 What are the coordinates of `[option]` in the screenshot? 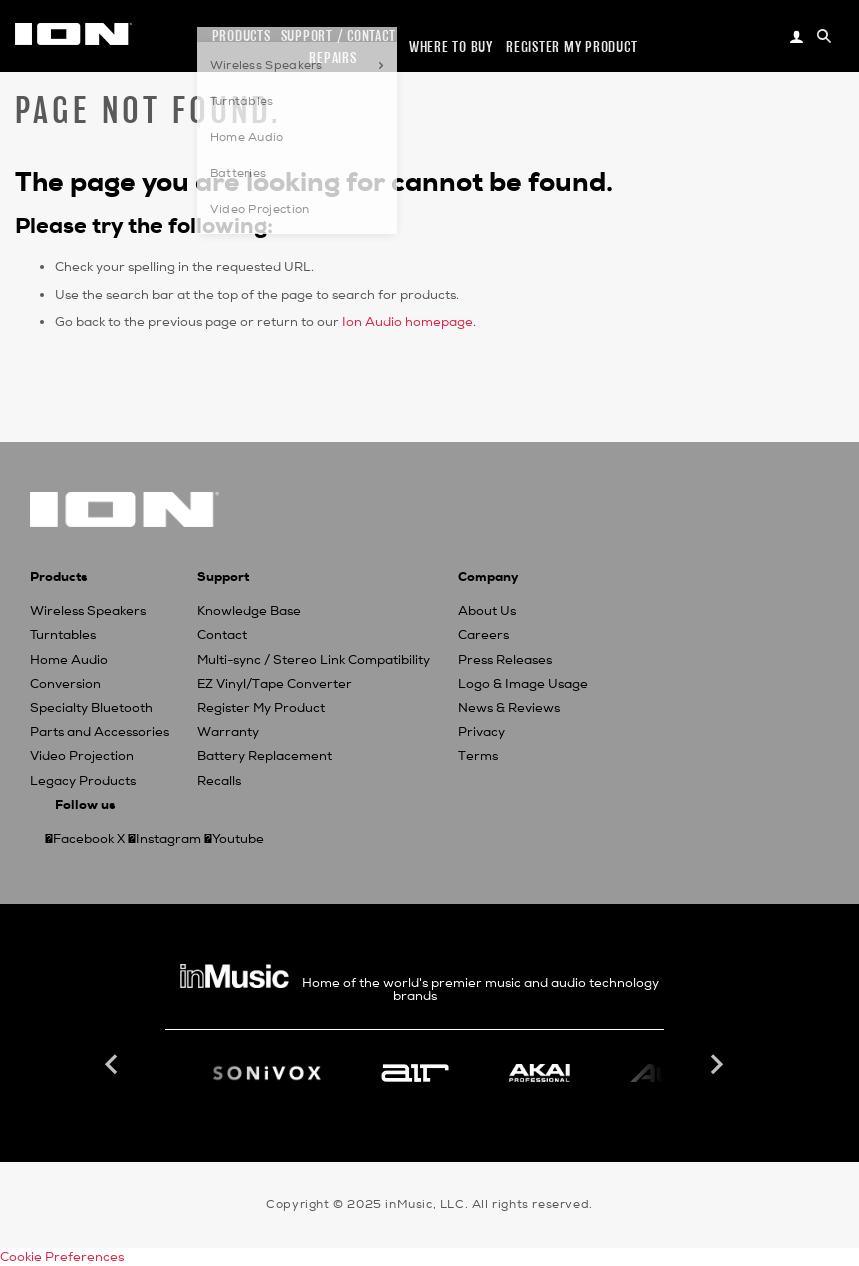 It's located at (415, 1073).